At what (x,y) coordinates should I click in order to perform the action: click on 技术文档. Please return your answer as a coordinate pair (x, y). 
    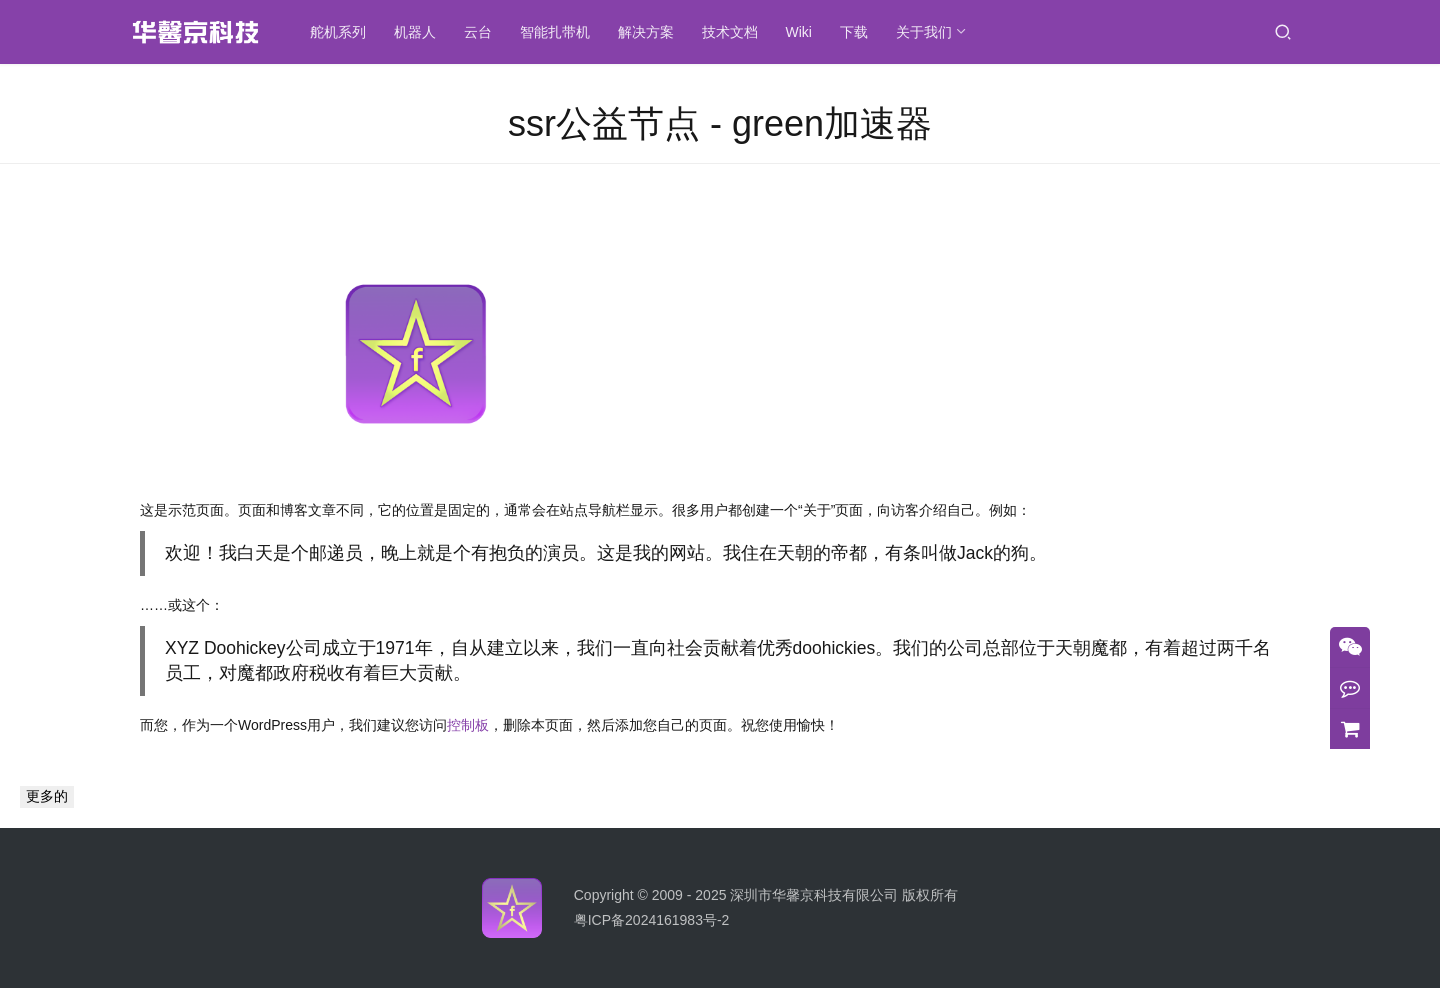
    Looking at the image, I should click on (736, 32).